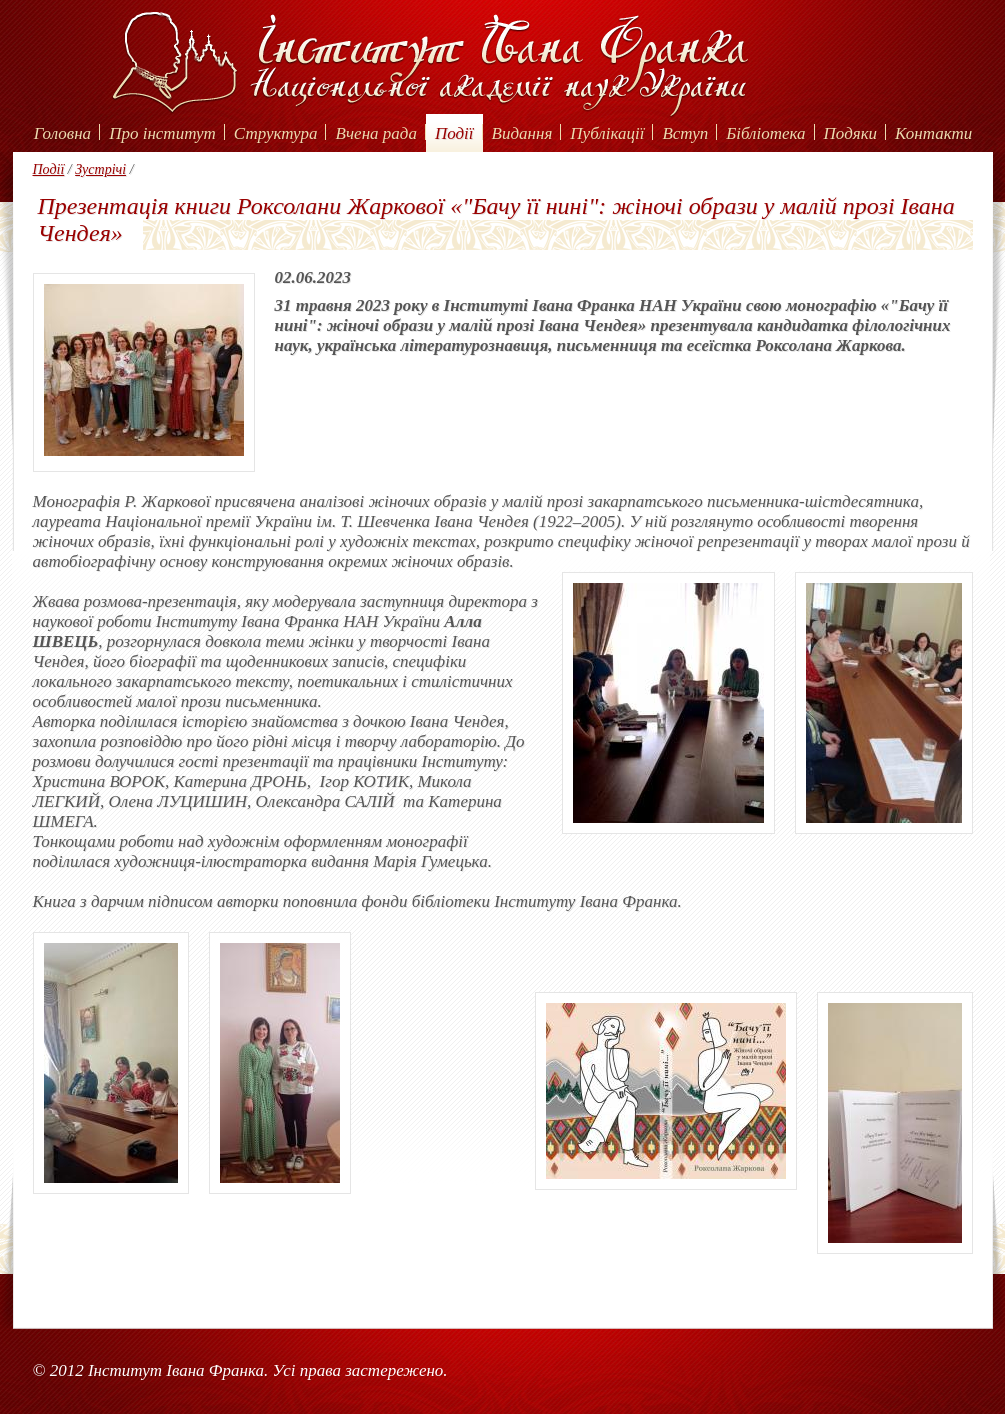 Image resolution: width=1005 pixels, height=1414 pixels. What do you see at coordinates (851, 133) in the screenshot?
I see `Подяки` at bounding box center [851, 133].